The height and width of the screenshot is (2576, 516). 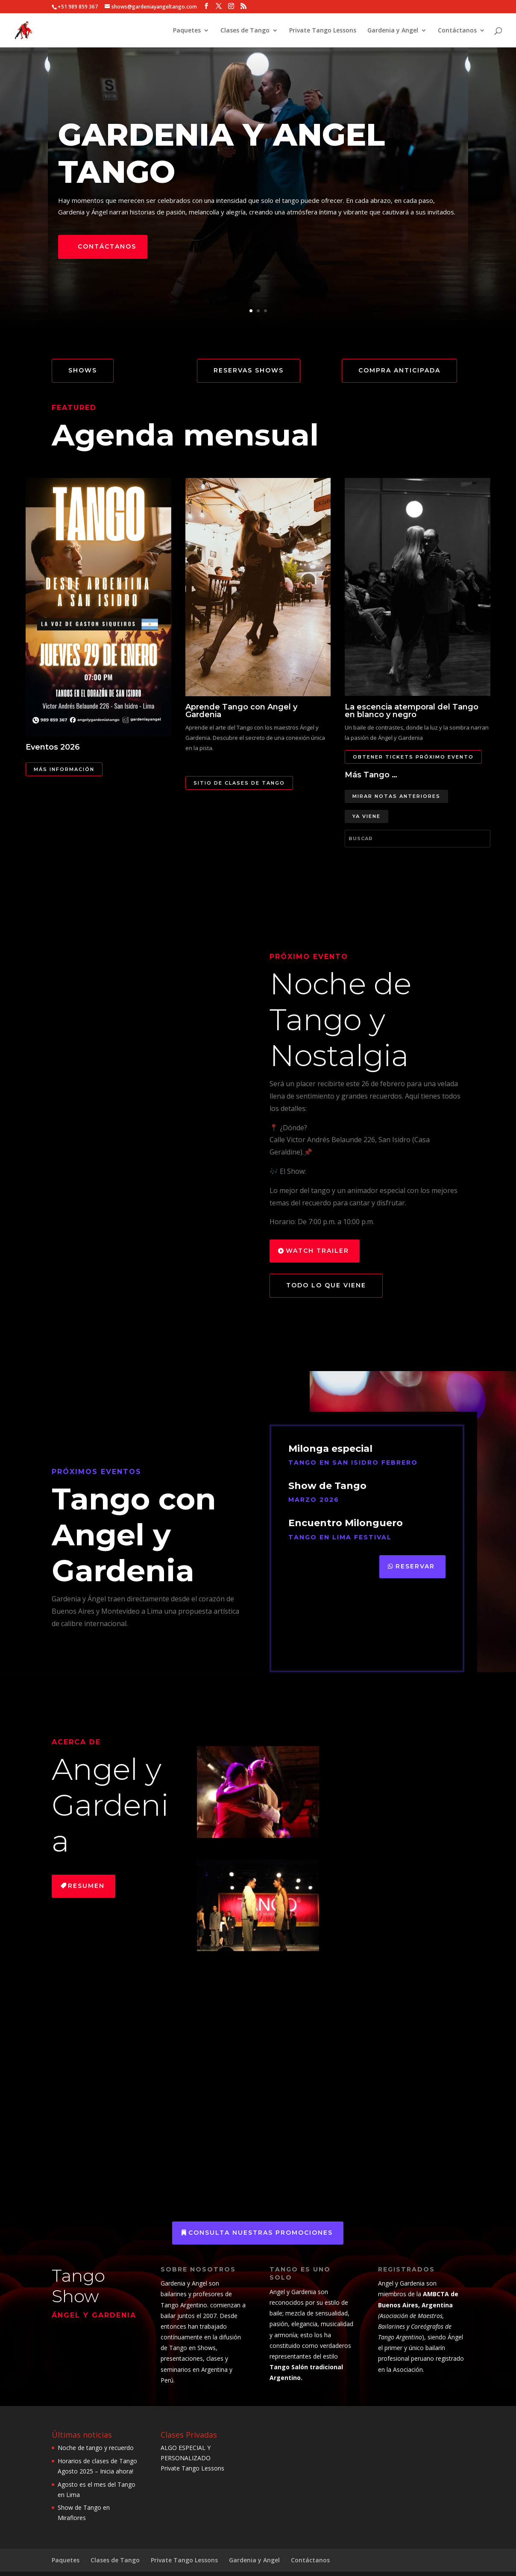 What do you see at coordinates (96, 2448) in the screenshot?
I see `Noche de tango y recuerdo` at bounding box center [96, 2448].